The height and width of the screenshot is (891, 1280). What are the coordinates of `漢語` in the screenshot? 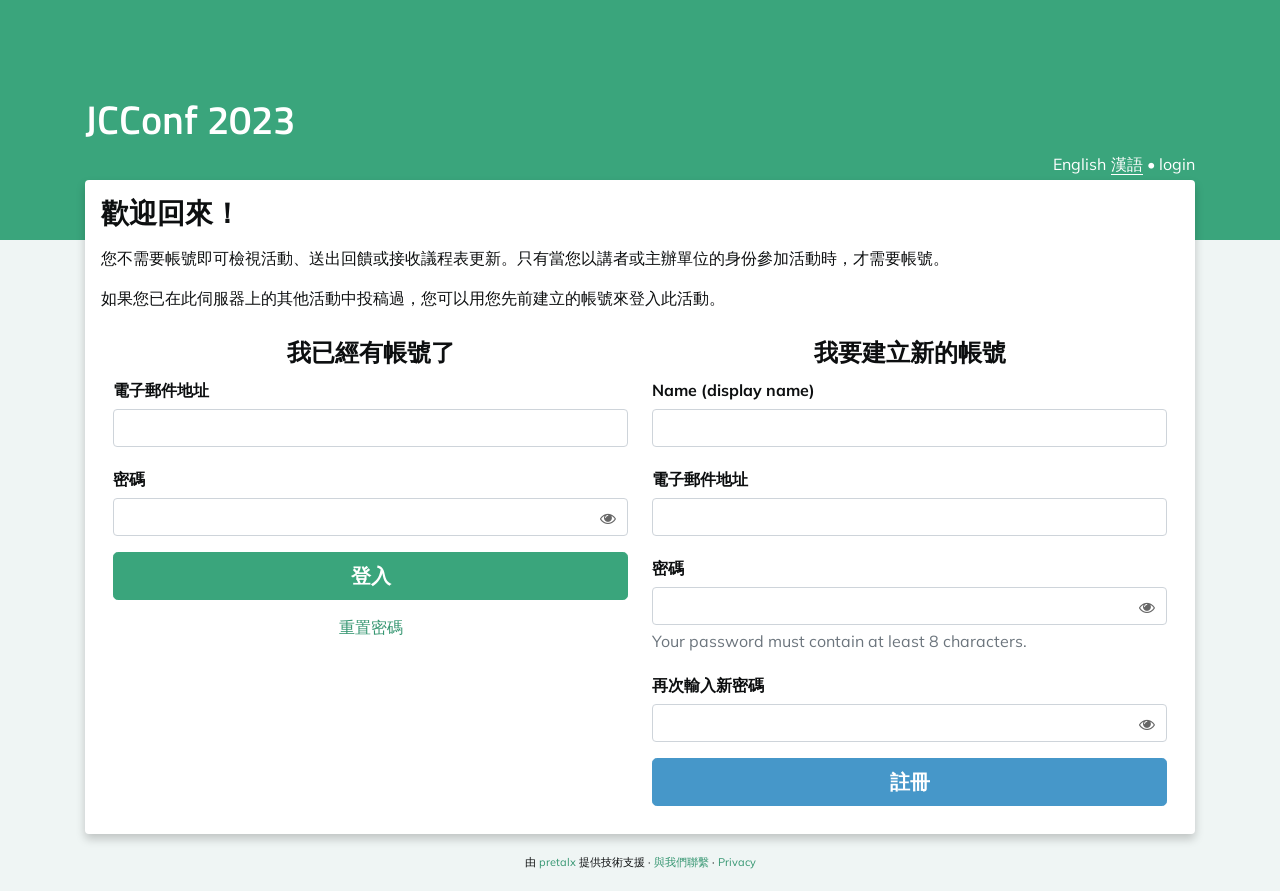 It's located at (1127, 164).